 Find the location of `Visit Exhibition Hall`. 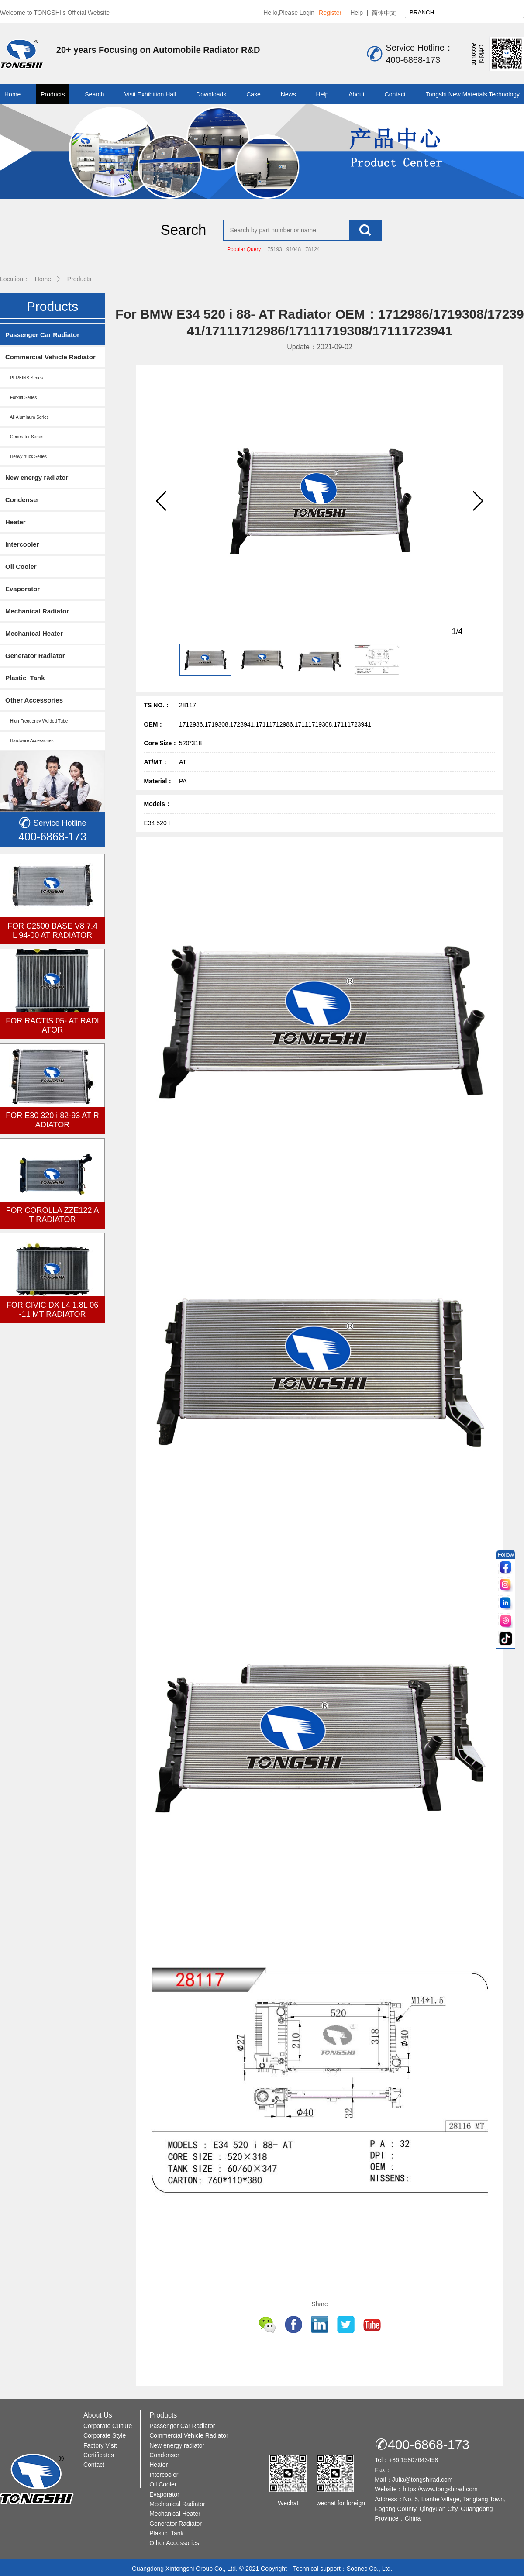

Visit Exhibition Hall is located at coordinates (150, 94).